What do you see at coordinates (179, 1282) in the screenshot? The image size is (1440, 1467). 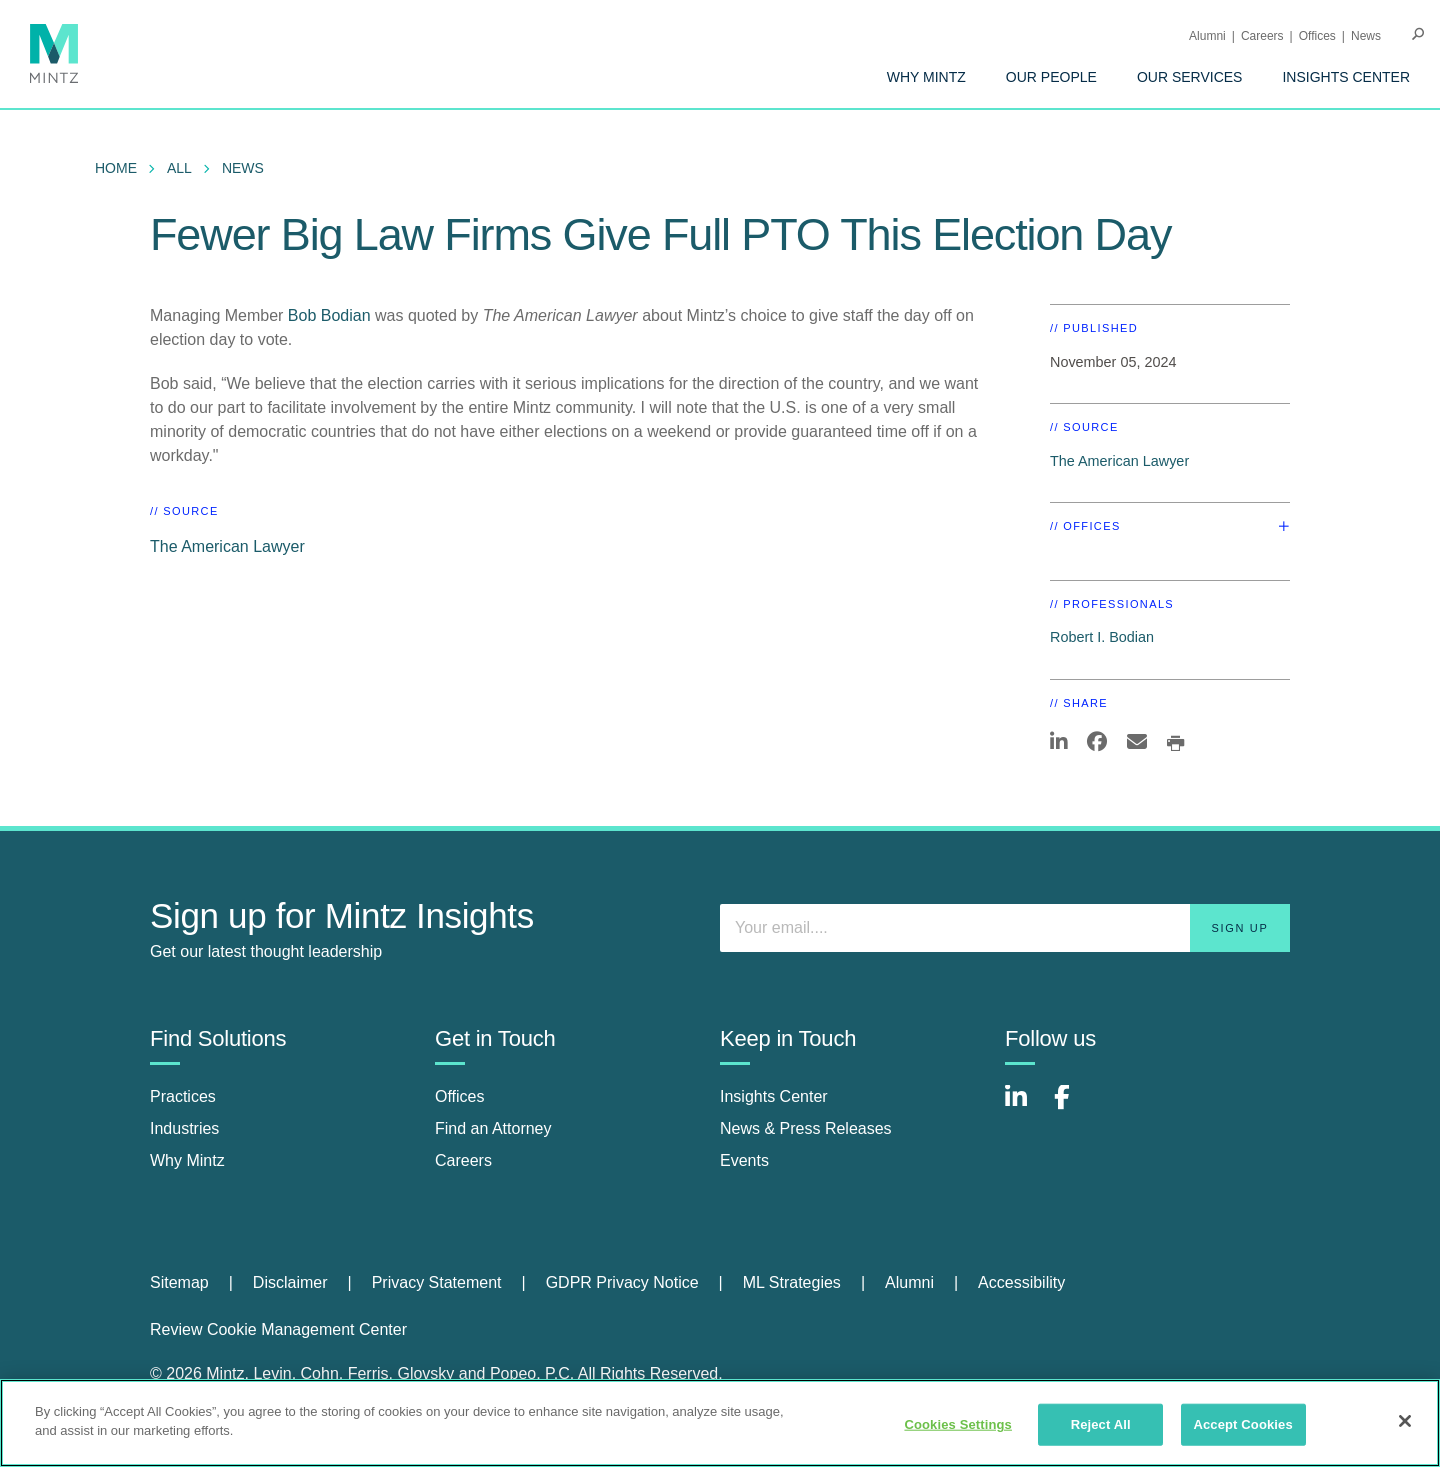 I see `Sitemap` at bounding box center [179, 1282].